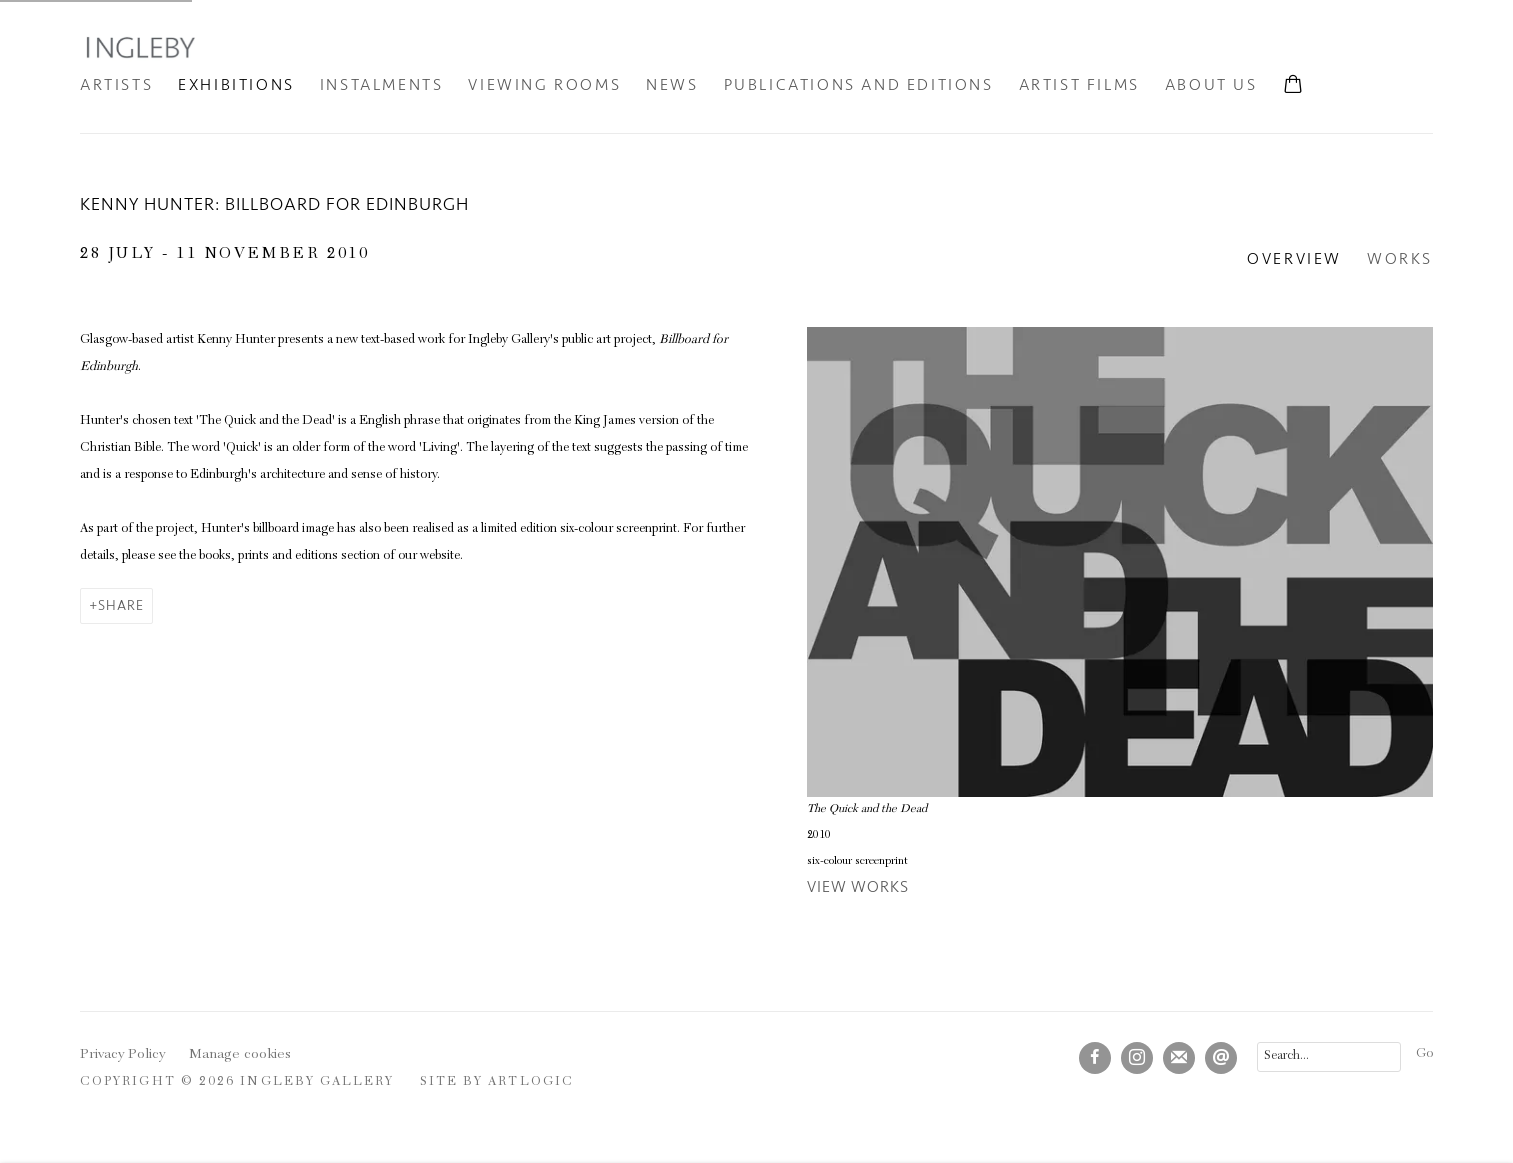 This screenshot has height=1163, width=1513. Describe the element at coordinates (140, 47) in the screenshot. I see `Ingleby Gallery` at that location.